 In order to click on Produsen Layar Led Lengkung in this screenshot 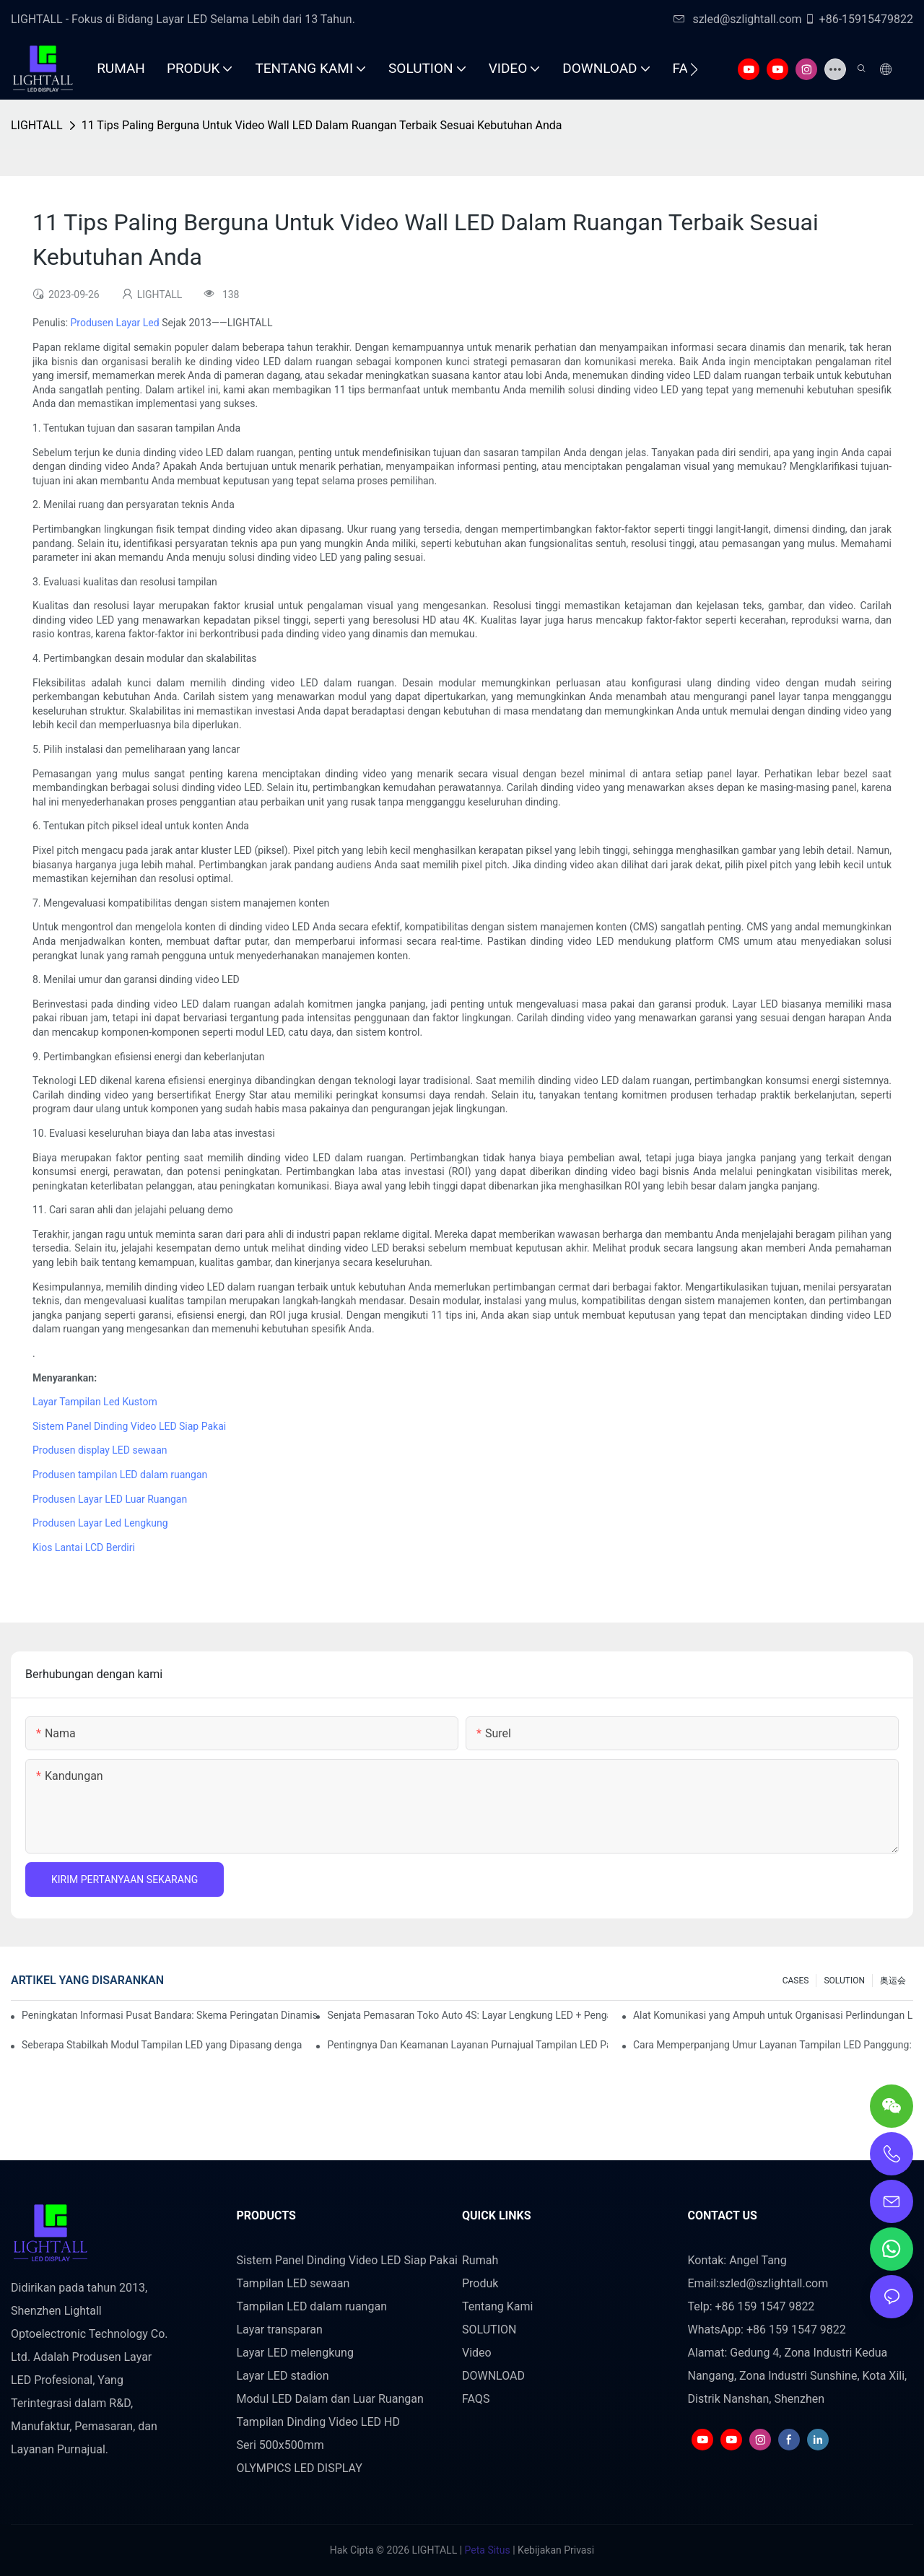, I will do `click(100, 1523)`.